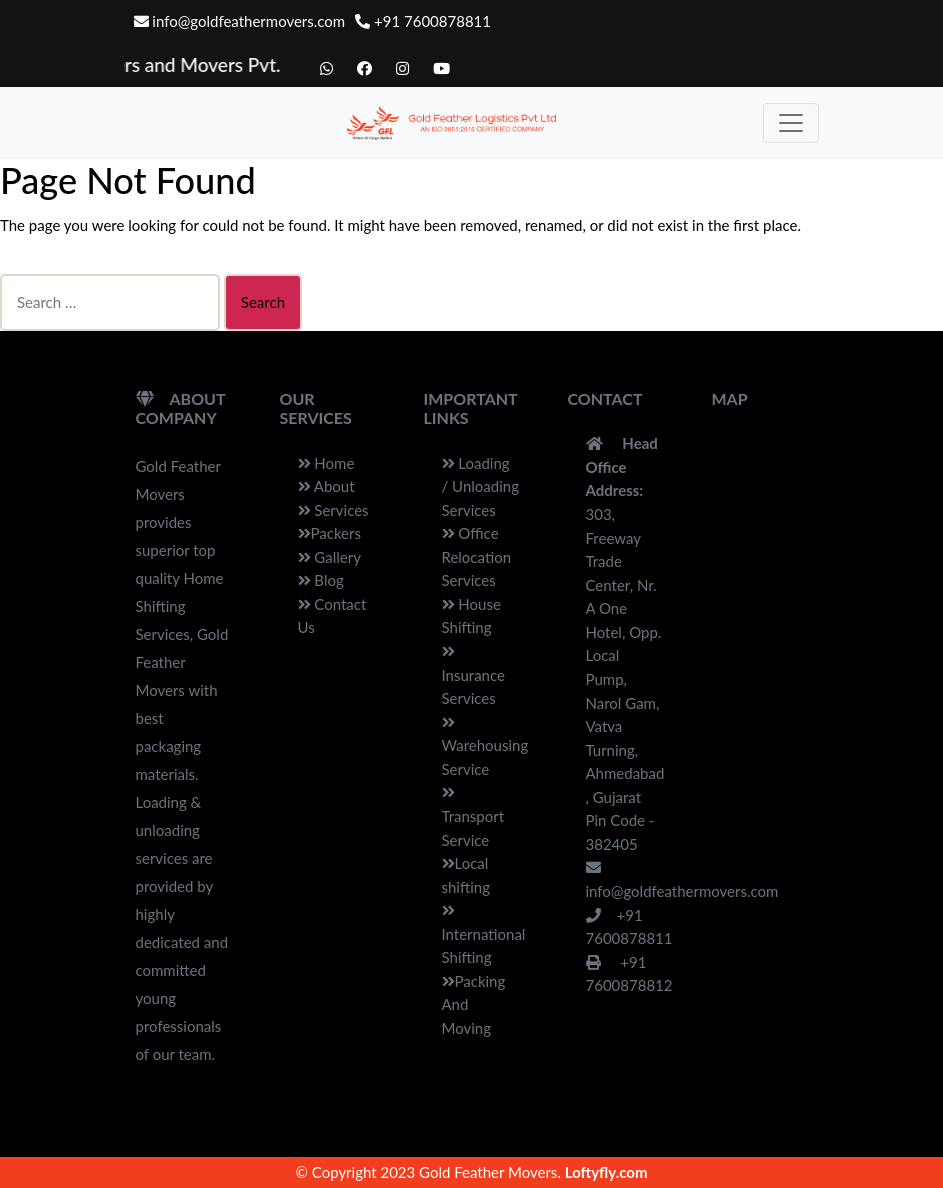 The width and height of the screenshot is (943, 1188). What do you see at coordinates (423, 21) in the screenshot?
I see `+91 7600878811` at bounding box center [423, 21].